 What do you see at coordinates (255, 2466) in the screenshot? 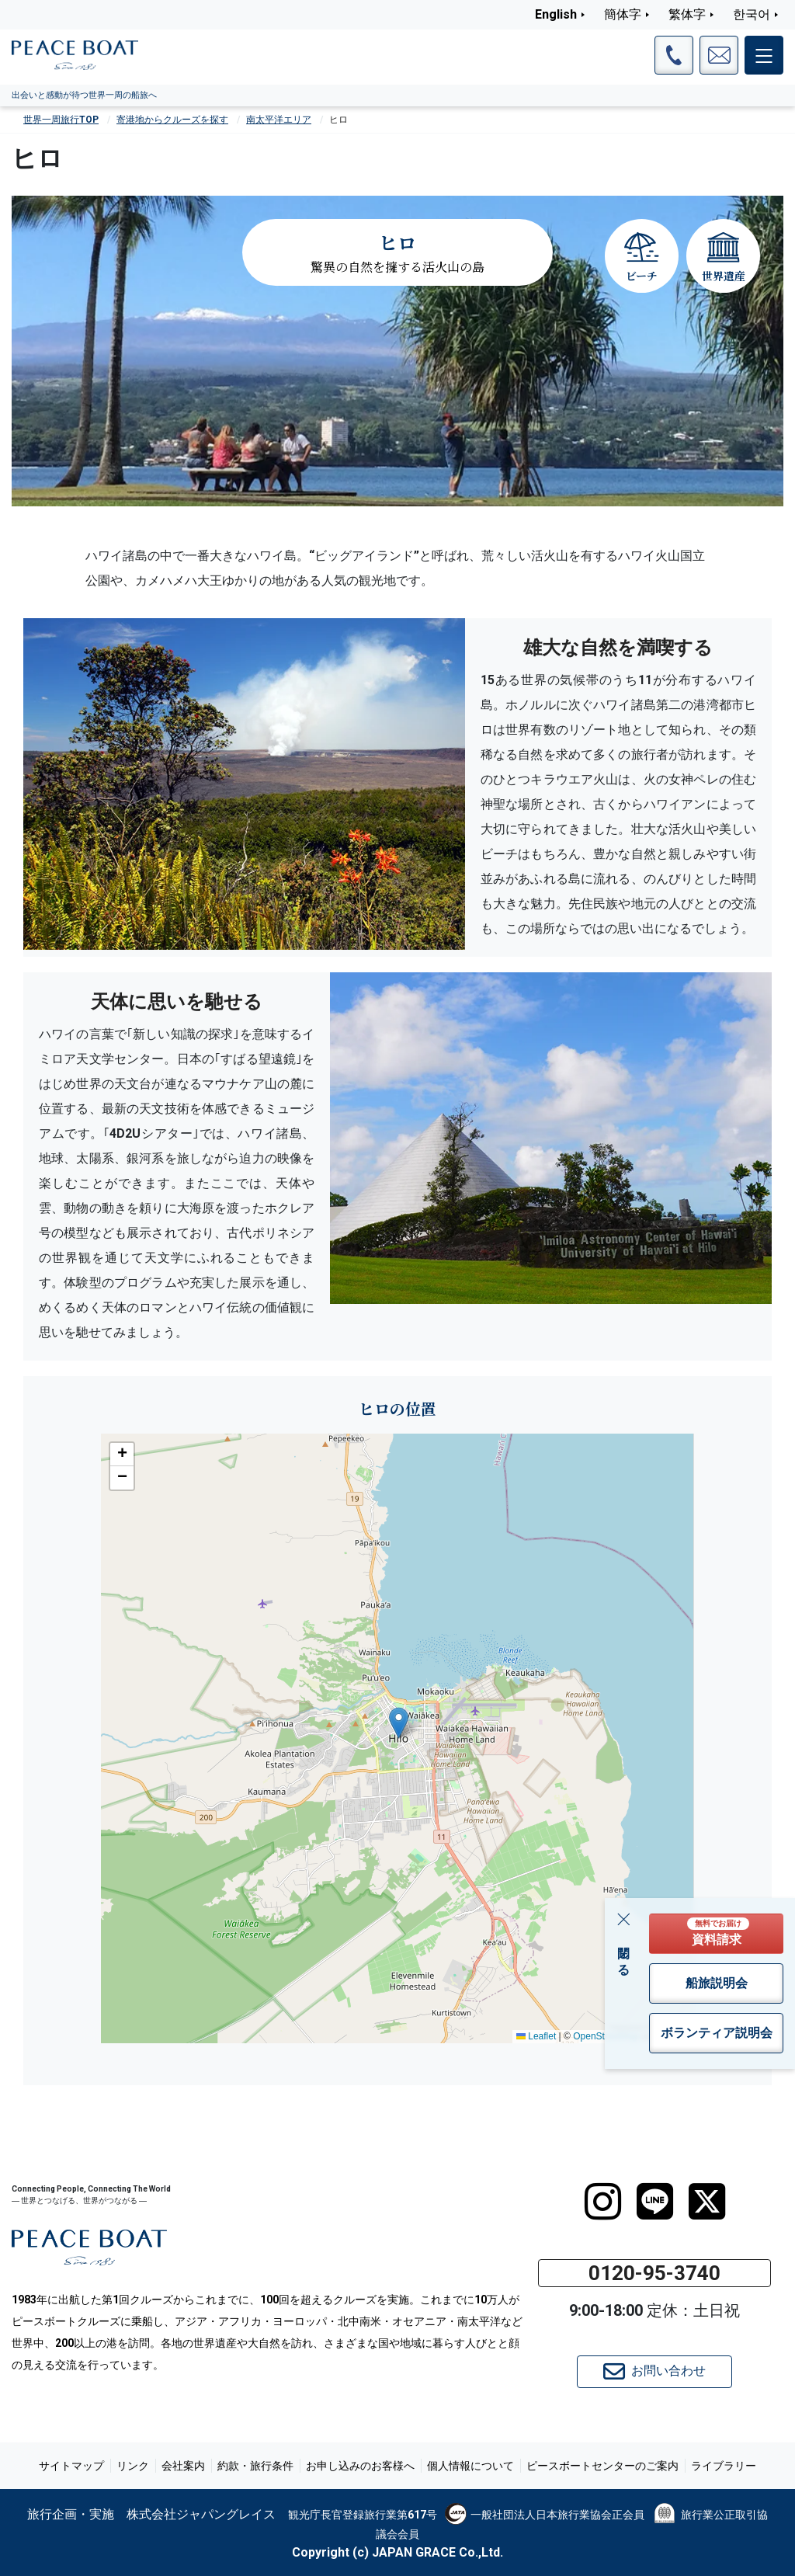
I see `約款・旅行条件` at bounding box center [255, 2466].